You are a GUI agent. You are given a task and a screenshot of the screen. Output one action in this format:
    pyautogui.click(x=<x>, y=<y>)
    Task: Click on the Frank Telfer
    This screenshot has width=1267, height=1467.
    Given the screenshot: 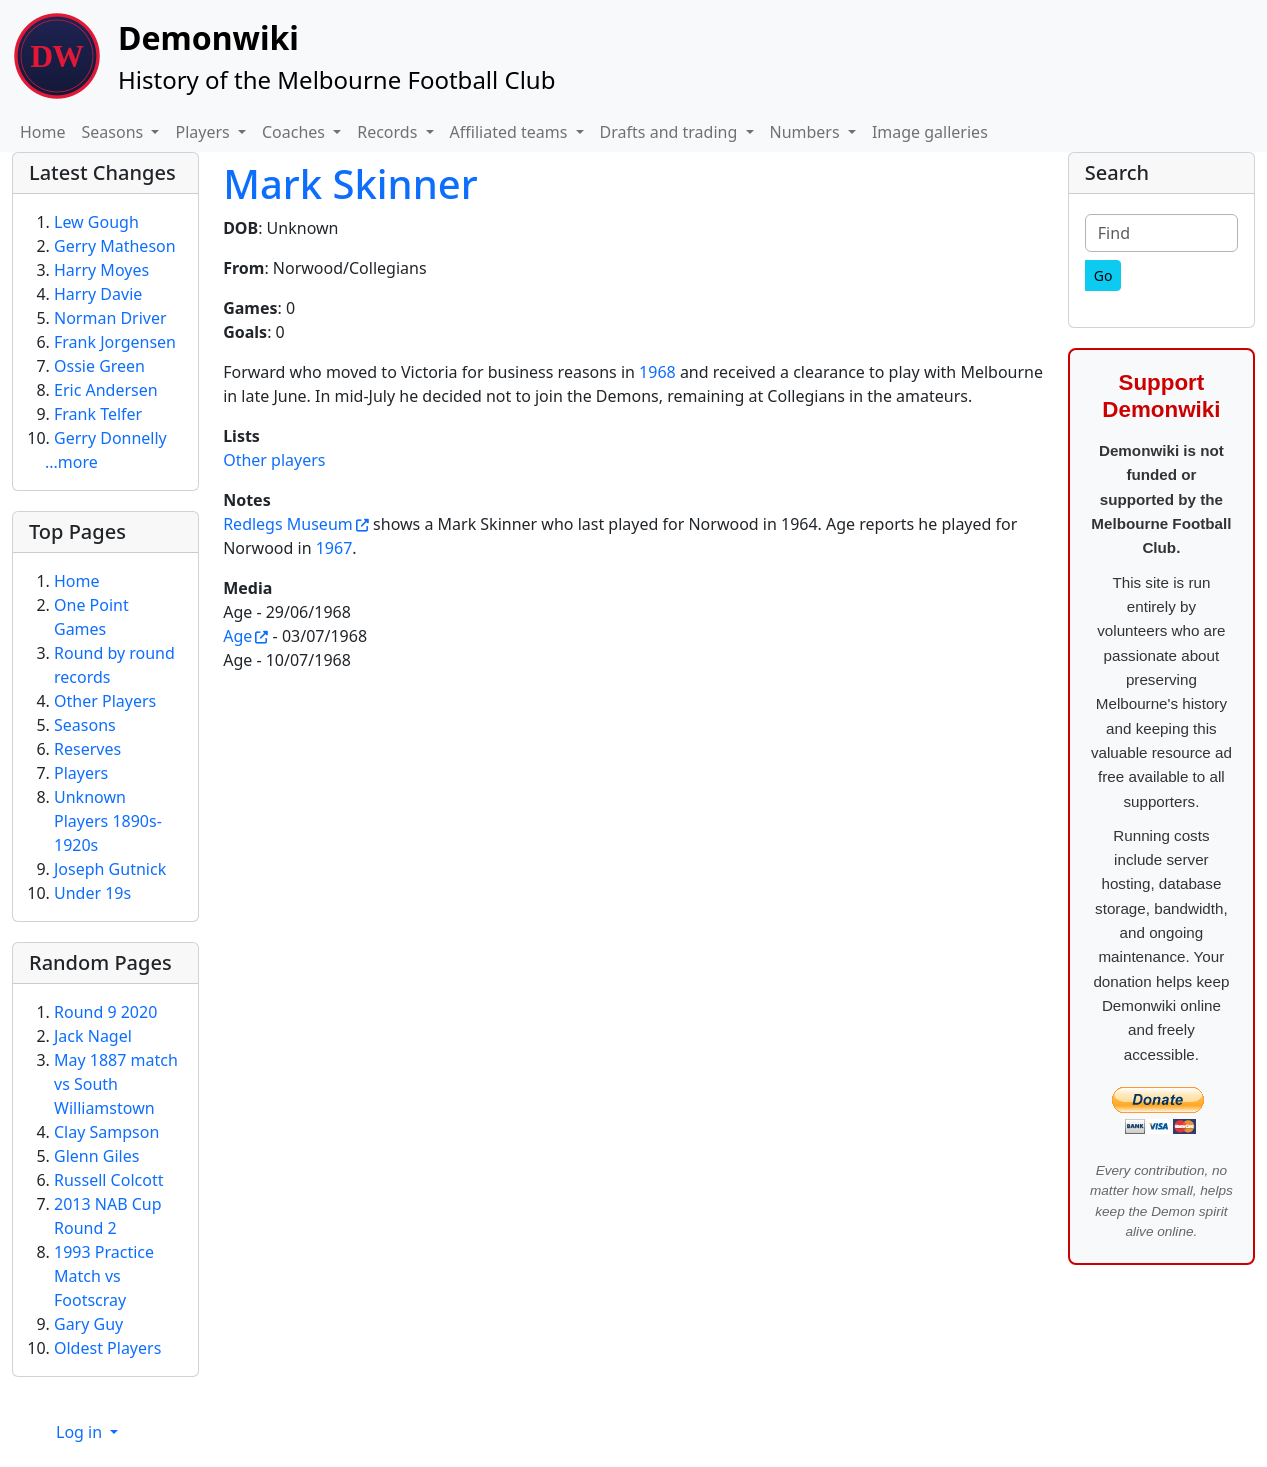 What is the action you would take?
    pyautogui.click(x=98, y=414)
    